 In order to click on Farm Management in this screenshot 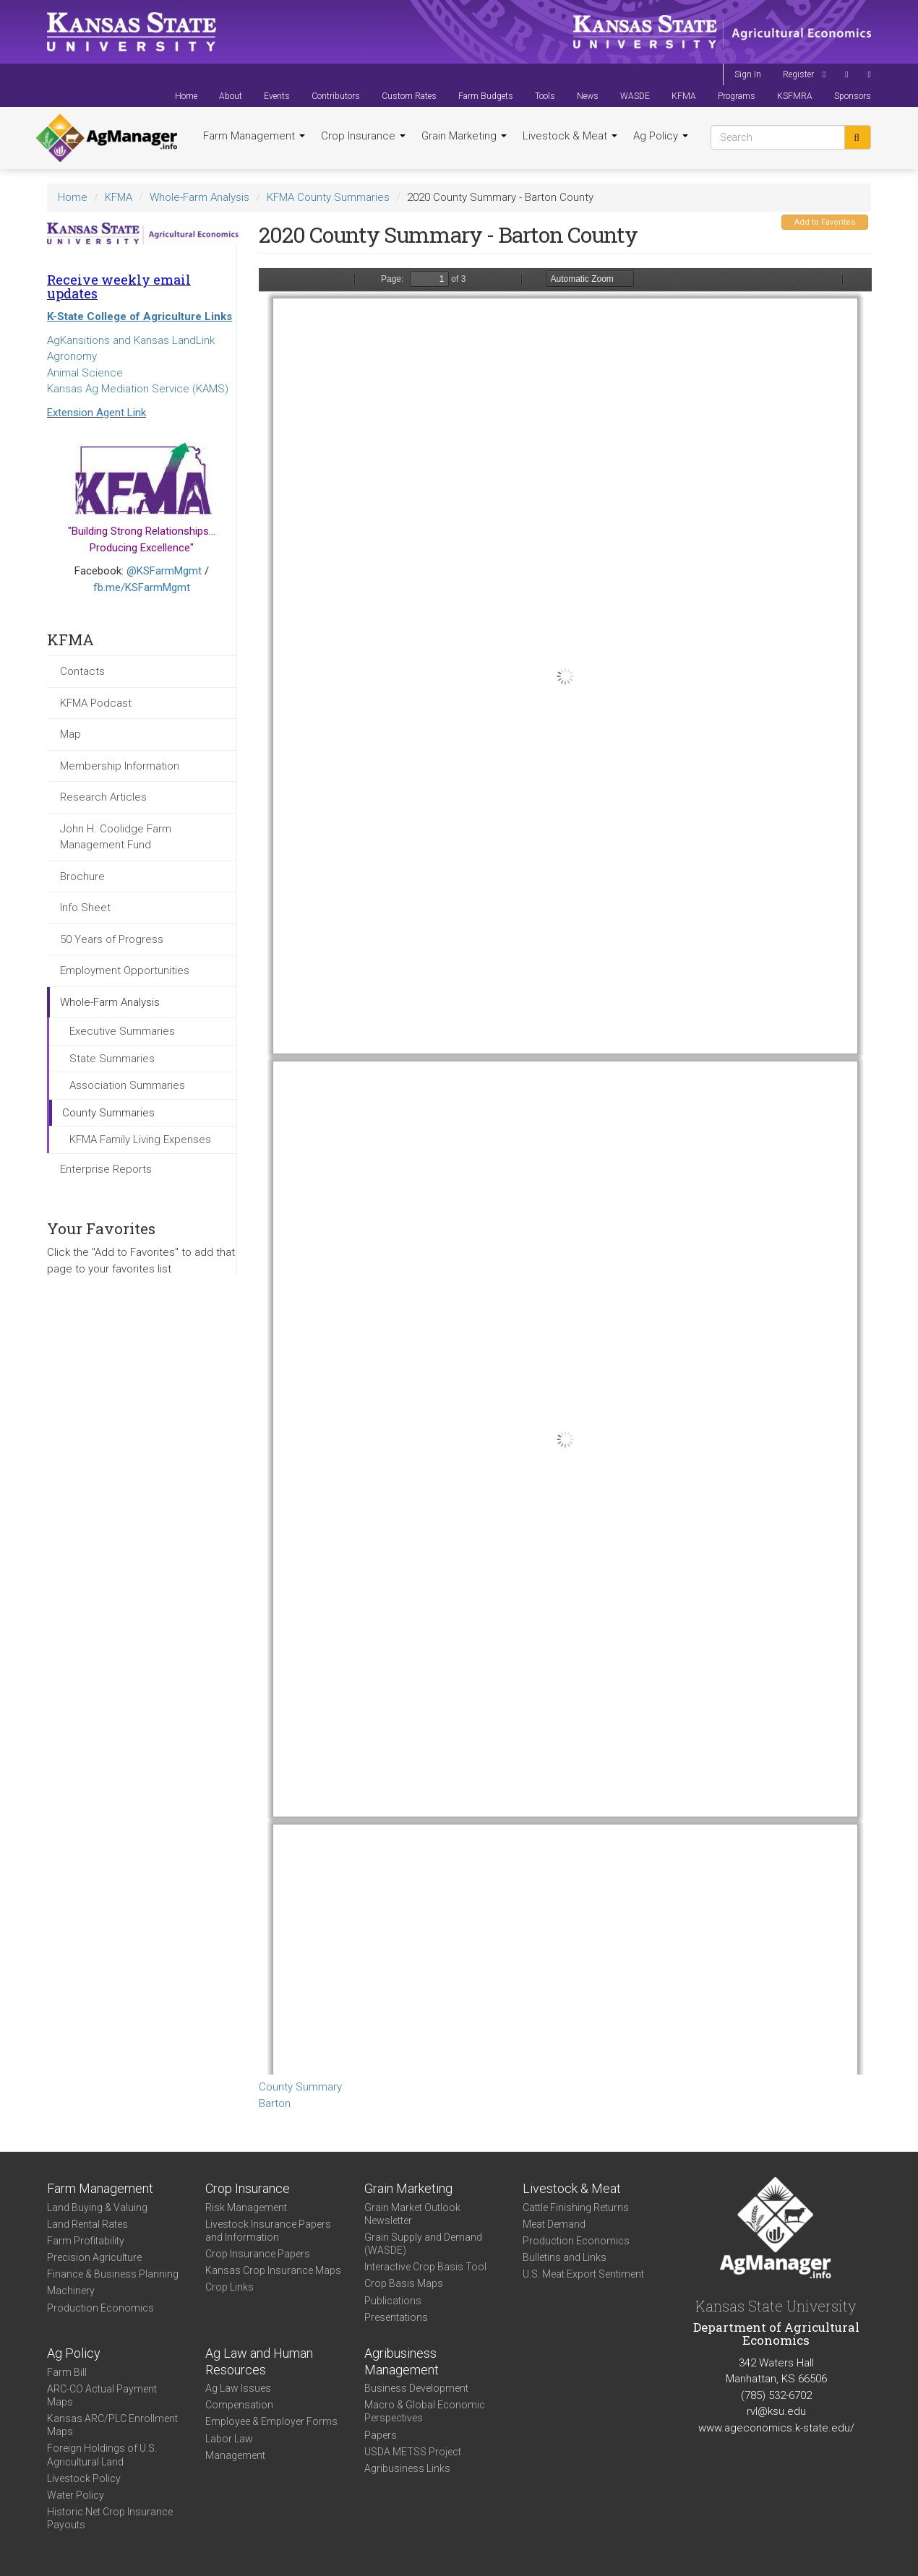, I will do `click(254, 135)`.